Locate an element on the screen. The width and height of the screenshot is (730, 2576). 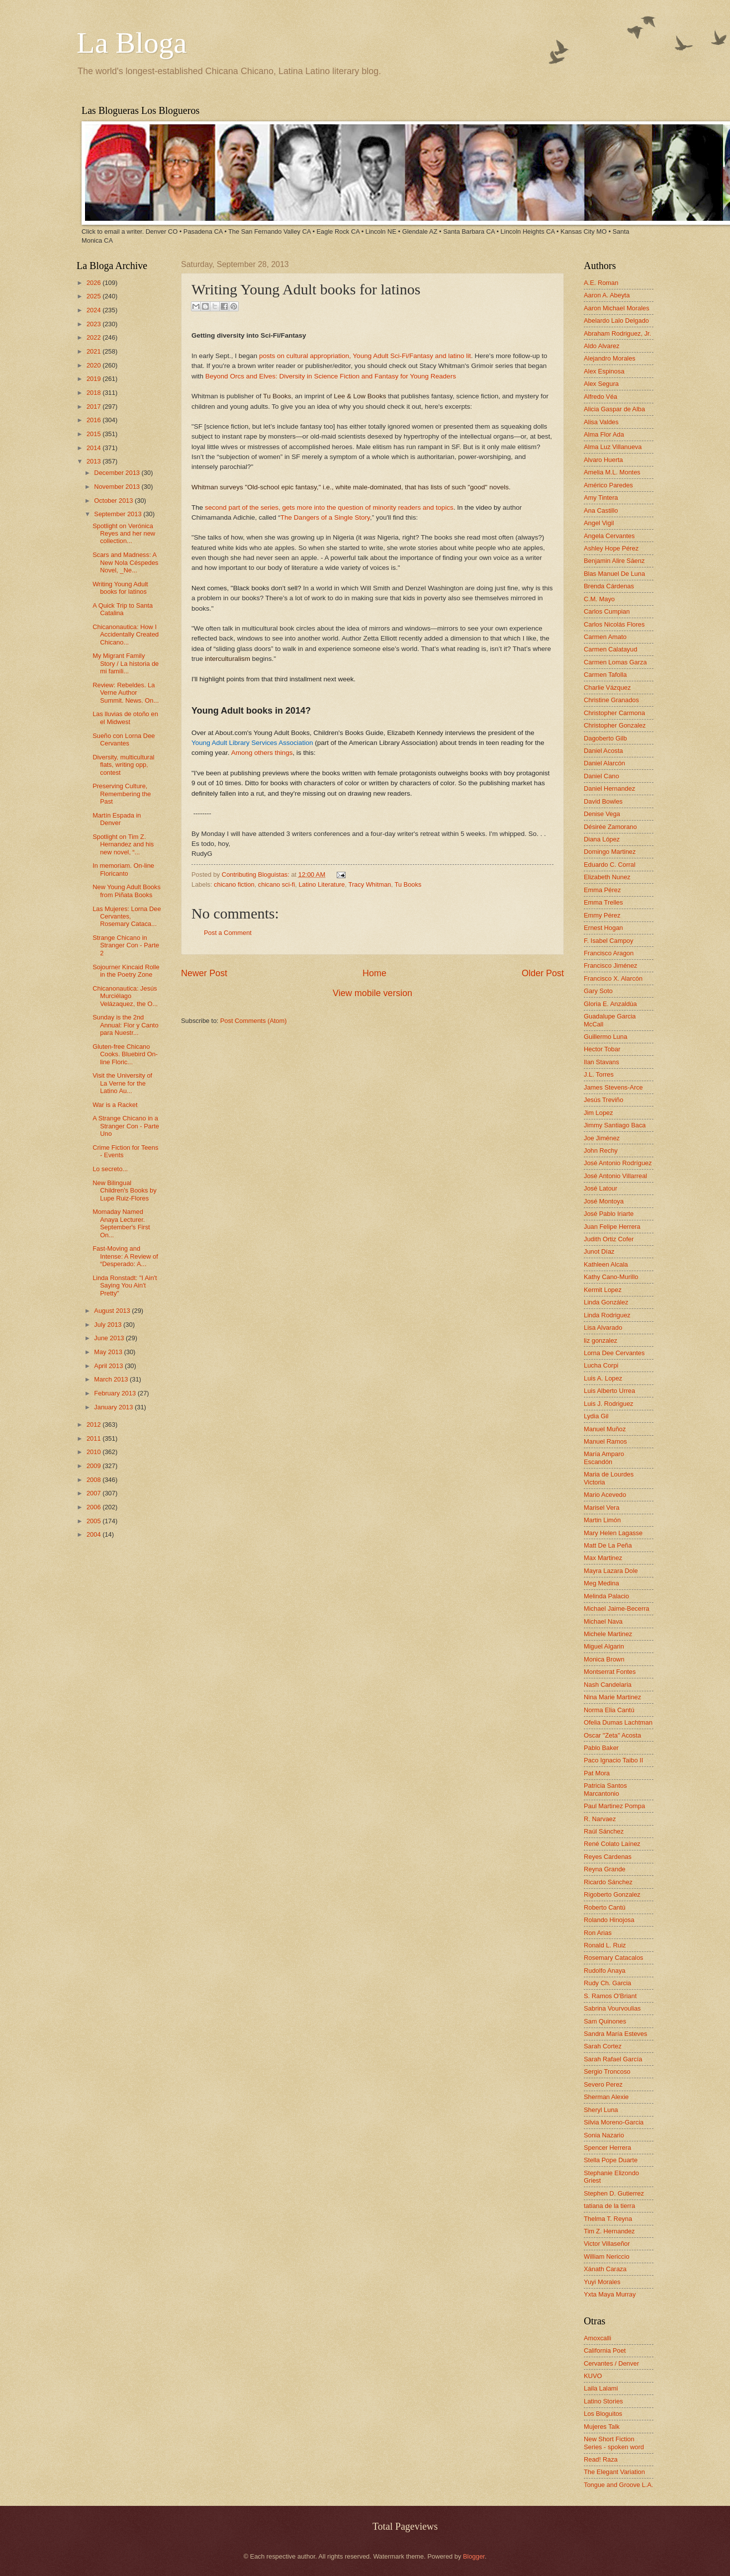
Américo Paredes is located at coordinates (608, 485).